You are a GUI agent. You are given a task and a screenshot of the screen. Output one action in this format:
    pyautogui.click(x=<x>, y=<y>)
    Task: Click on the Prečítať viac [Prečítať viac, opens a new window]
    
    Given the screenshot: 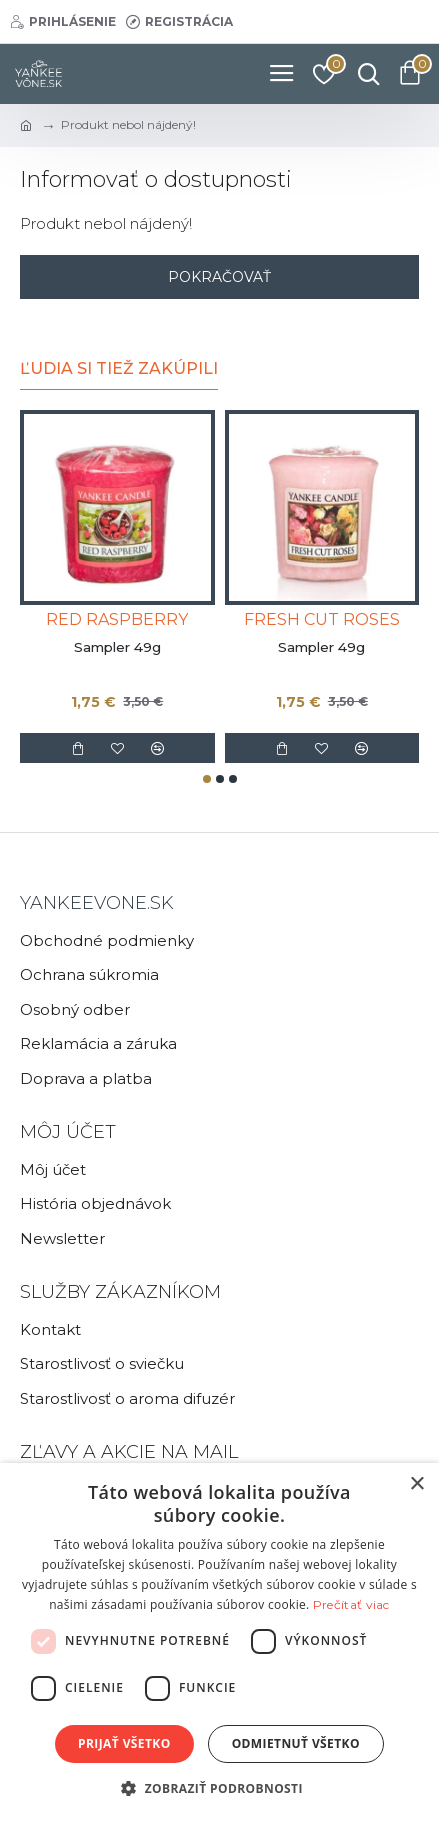 What is the action you would take?
    pyautogui.click(x=351, y=1604)
    